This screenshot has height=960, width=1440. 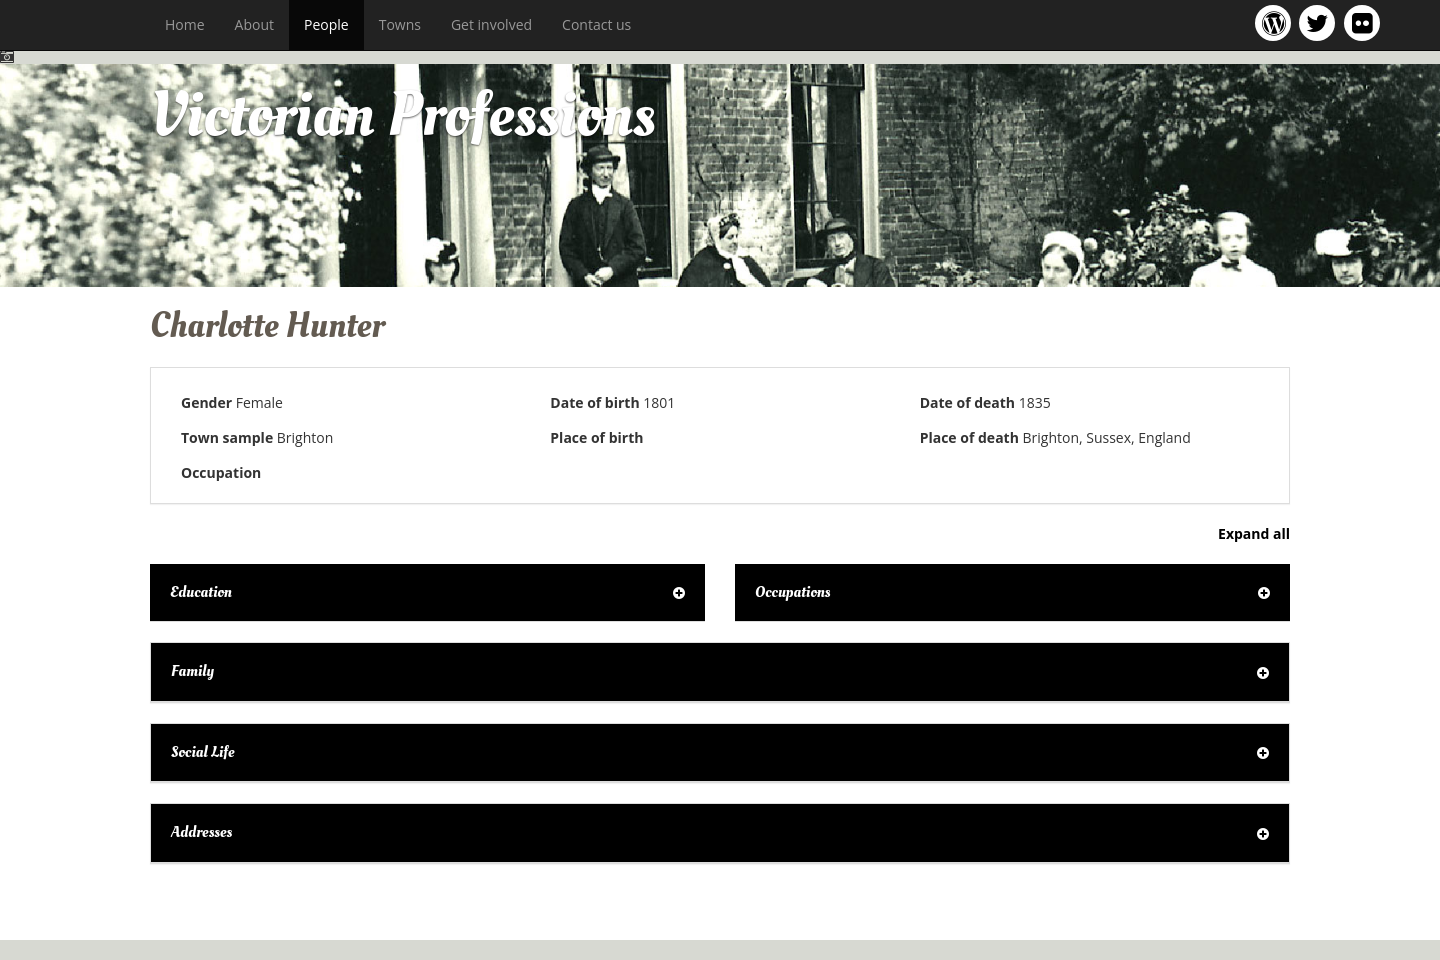 I want to click on Occupation, so click(x=221, y=472).